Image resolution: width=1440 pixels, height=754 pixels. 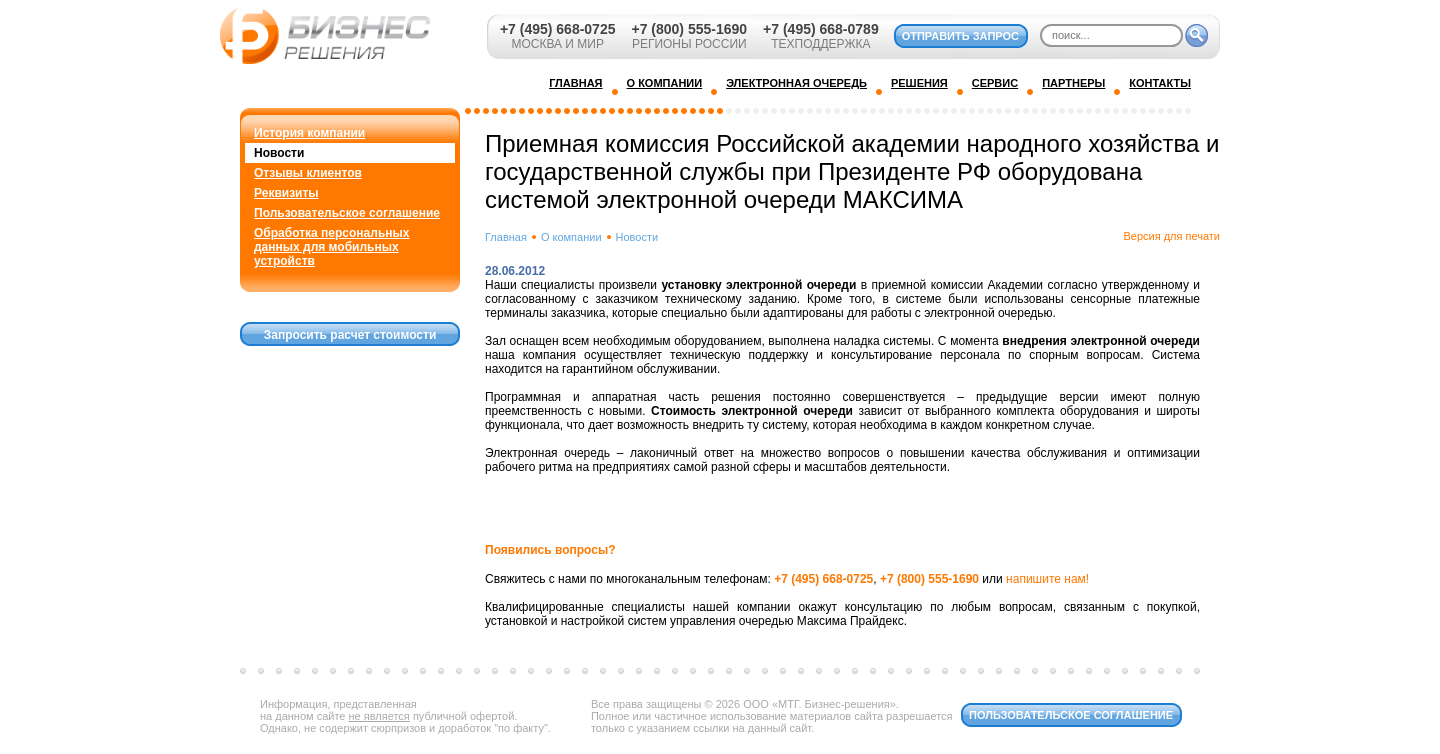 What do you see at coordinates (309, 133) in the screenshot?
I see `История компании` at bounding box center [309, 133].